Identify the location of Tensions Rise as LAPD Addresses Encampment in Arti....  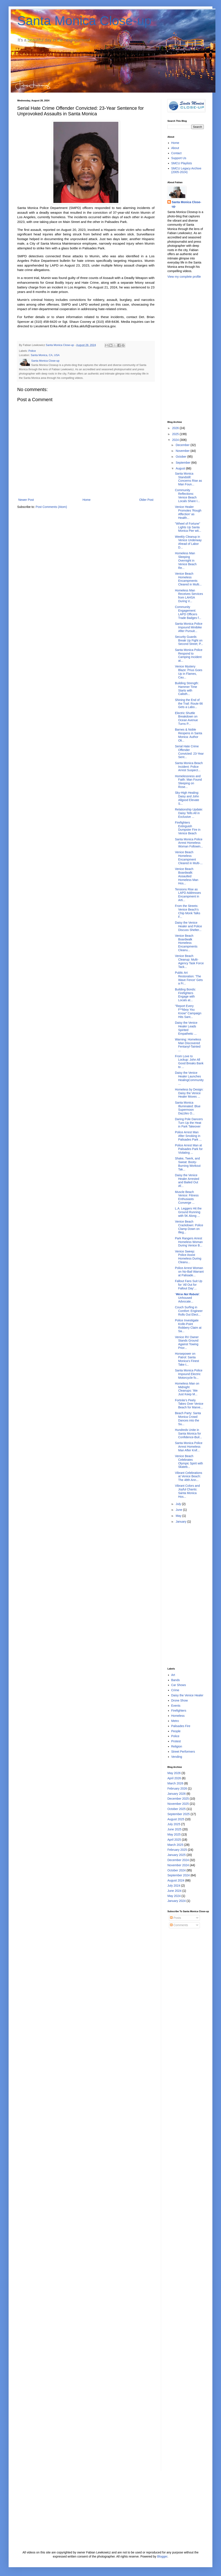
(188, 895).